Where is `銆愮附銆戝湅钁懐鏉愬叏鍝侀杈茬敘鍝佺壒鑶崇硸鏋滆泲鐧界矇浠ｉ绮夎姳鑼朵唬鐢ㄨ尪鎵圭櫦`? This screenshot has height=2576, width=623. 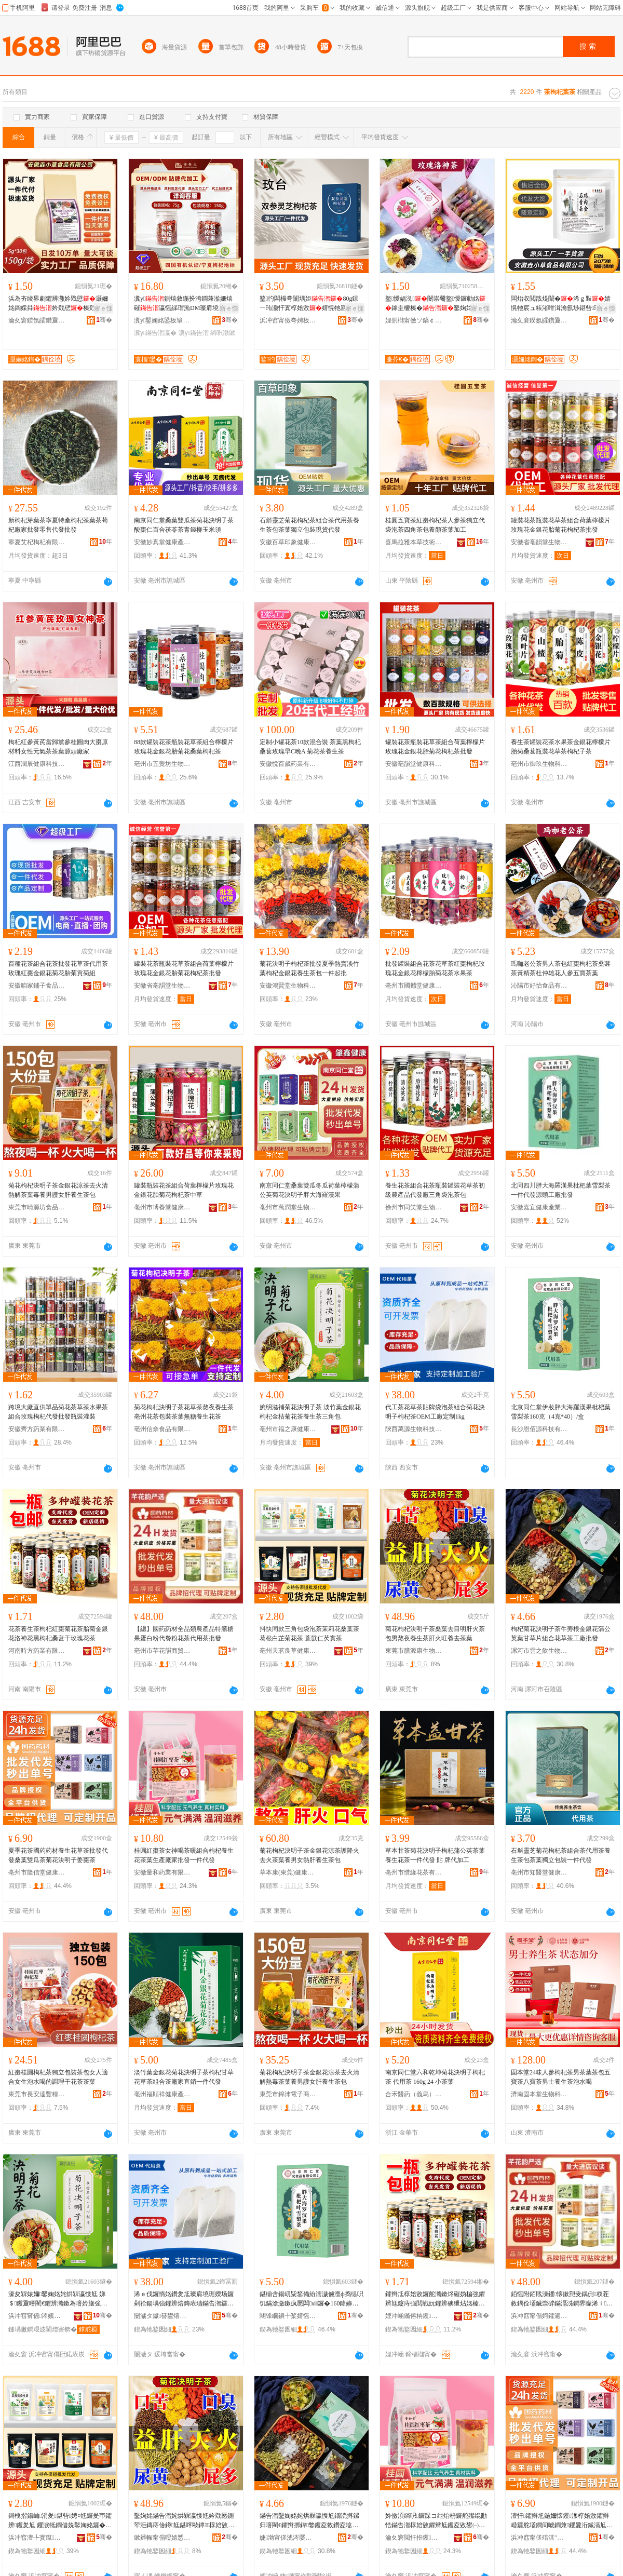 銆愮附銆戝湅钁懐鏉愬叏鍝侀杈茬敘鍝佺壒鑶崇硸鏋滆泲鐧界矇浠ｉ绮夎姳鑼朵唬鐢ㄨ尪鎵圭櫦 is located at coordinates (562, 2299).